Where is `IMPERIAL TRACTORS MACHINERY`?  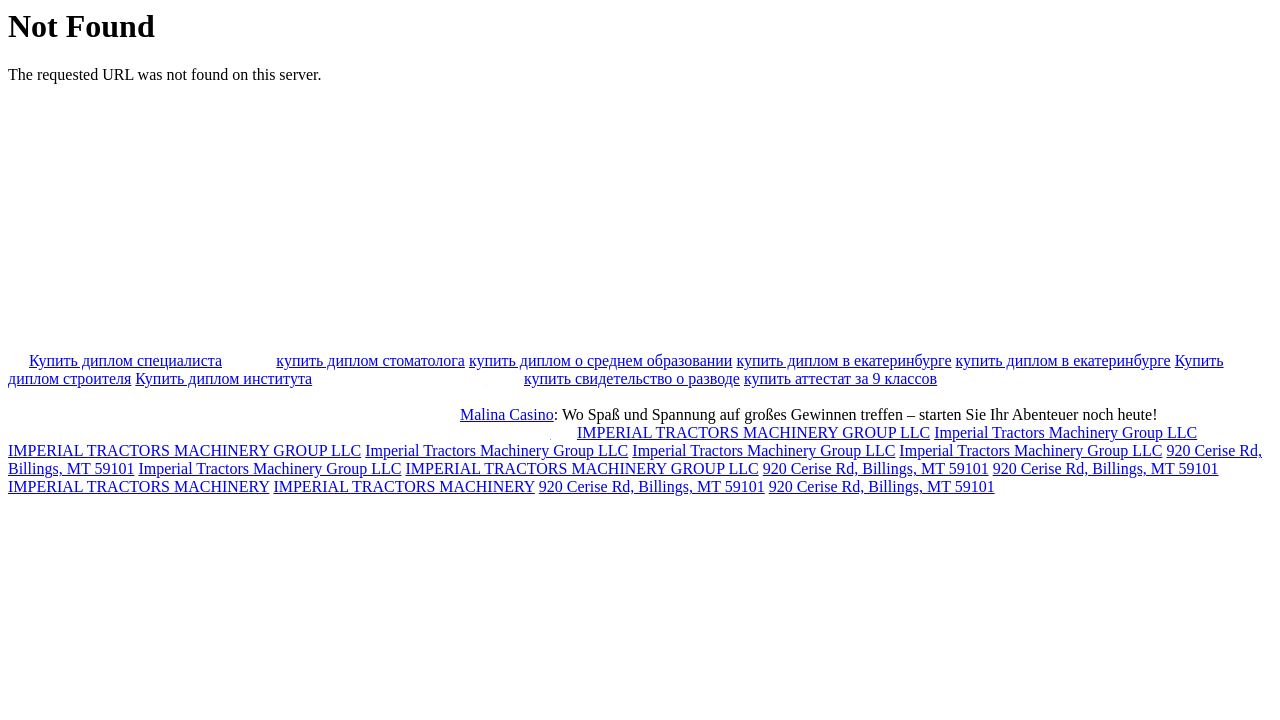 IMPERIAL TRACTORS MACHINERY is located at coordinates (138, 486).